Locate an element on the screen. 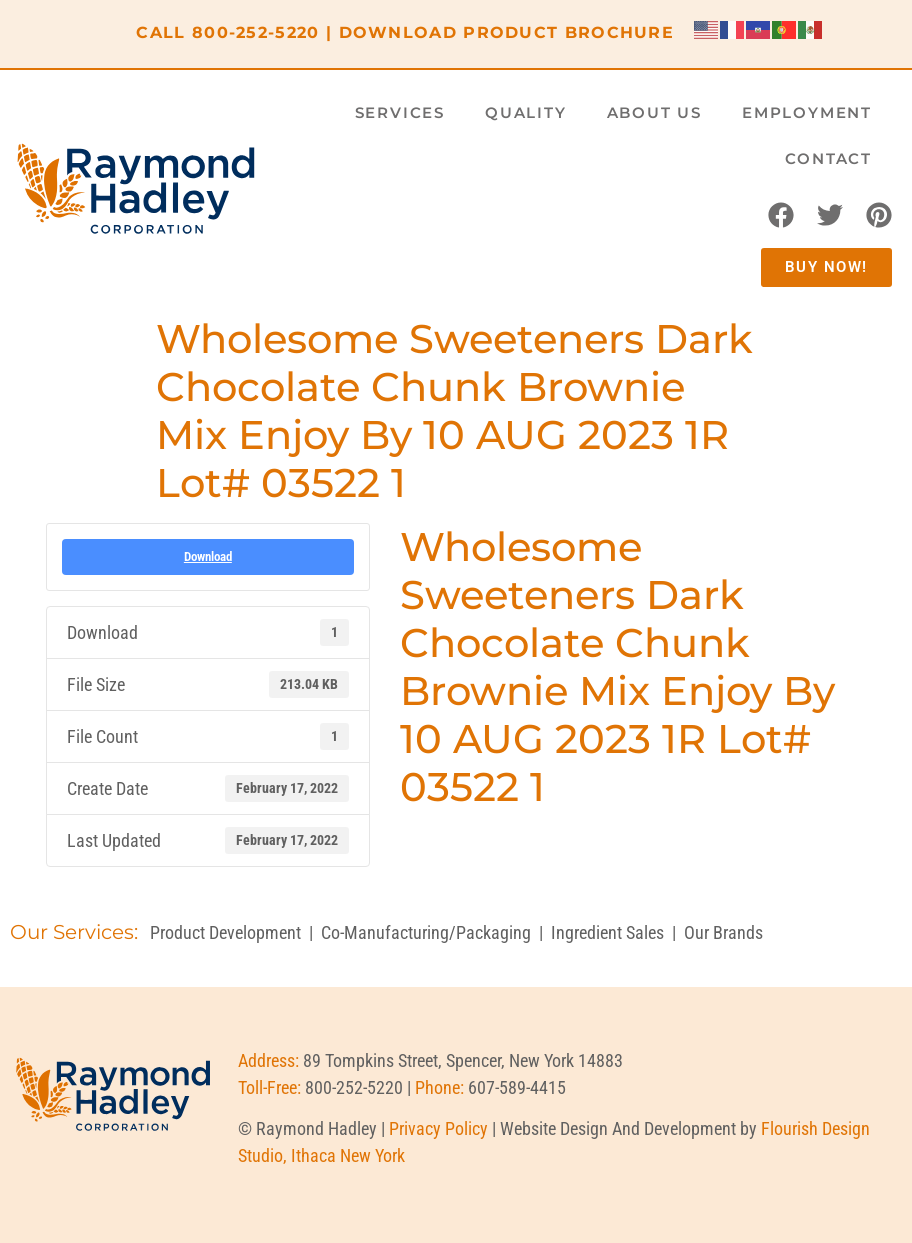 The width and height of the screenshot is (912, 1243). Employment is located at coordinates (807, 112).